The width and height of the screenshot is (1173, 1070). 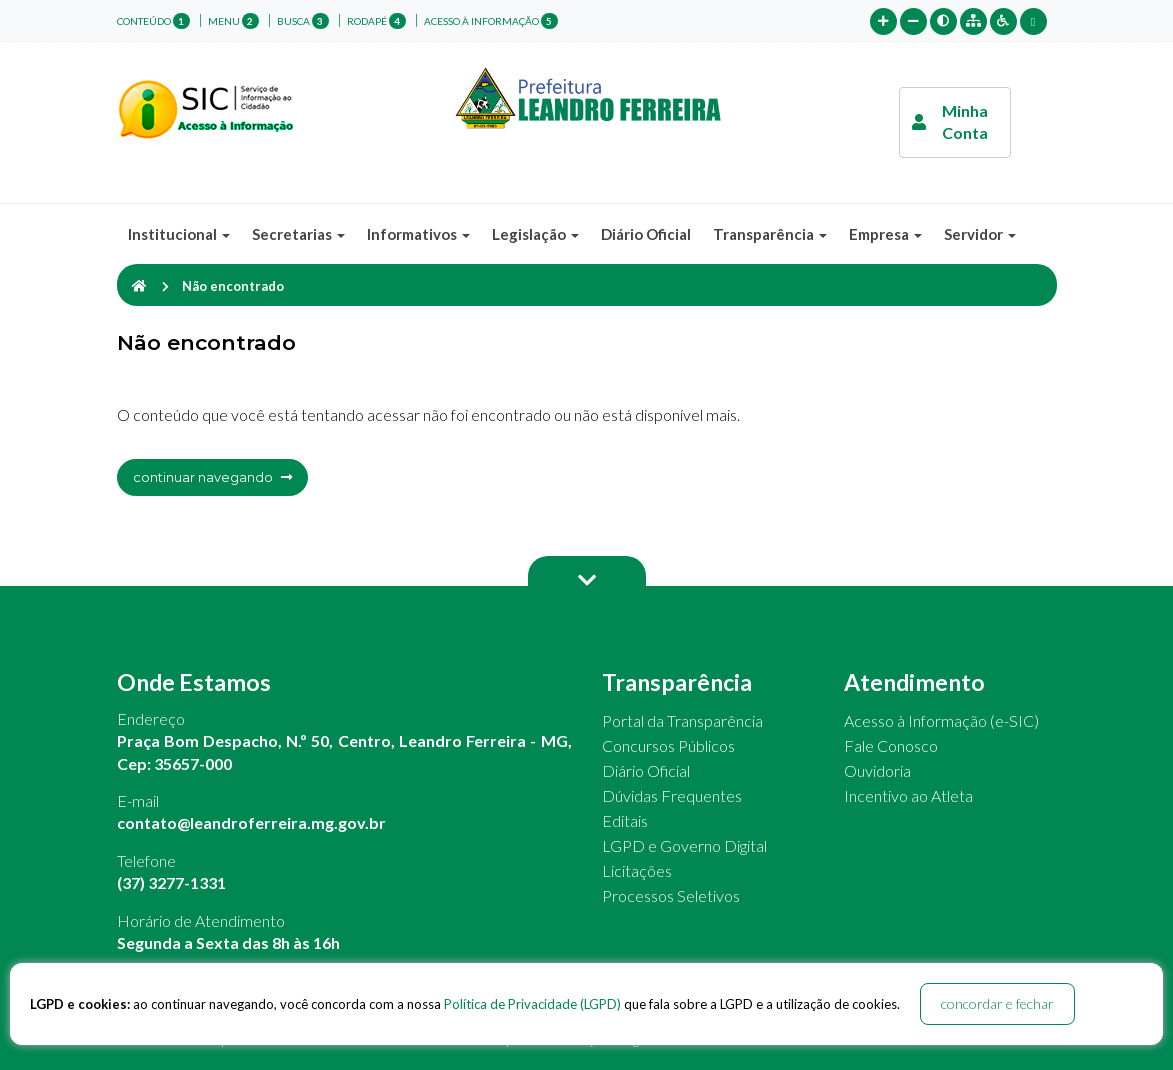 I want to click on Minha Conta, so click(x=950, y=121).